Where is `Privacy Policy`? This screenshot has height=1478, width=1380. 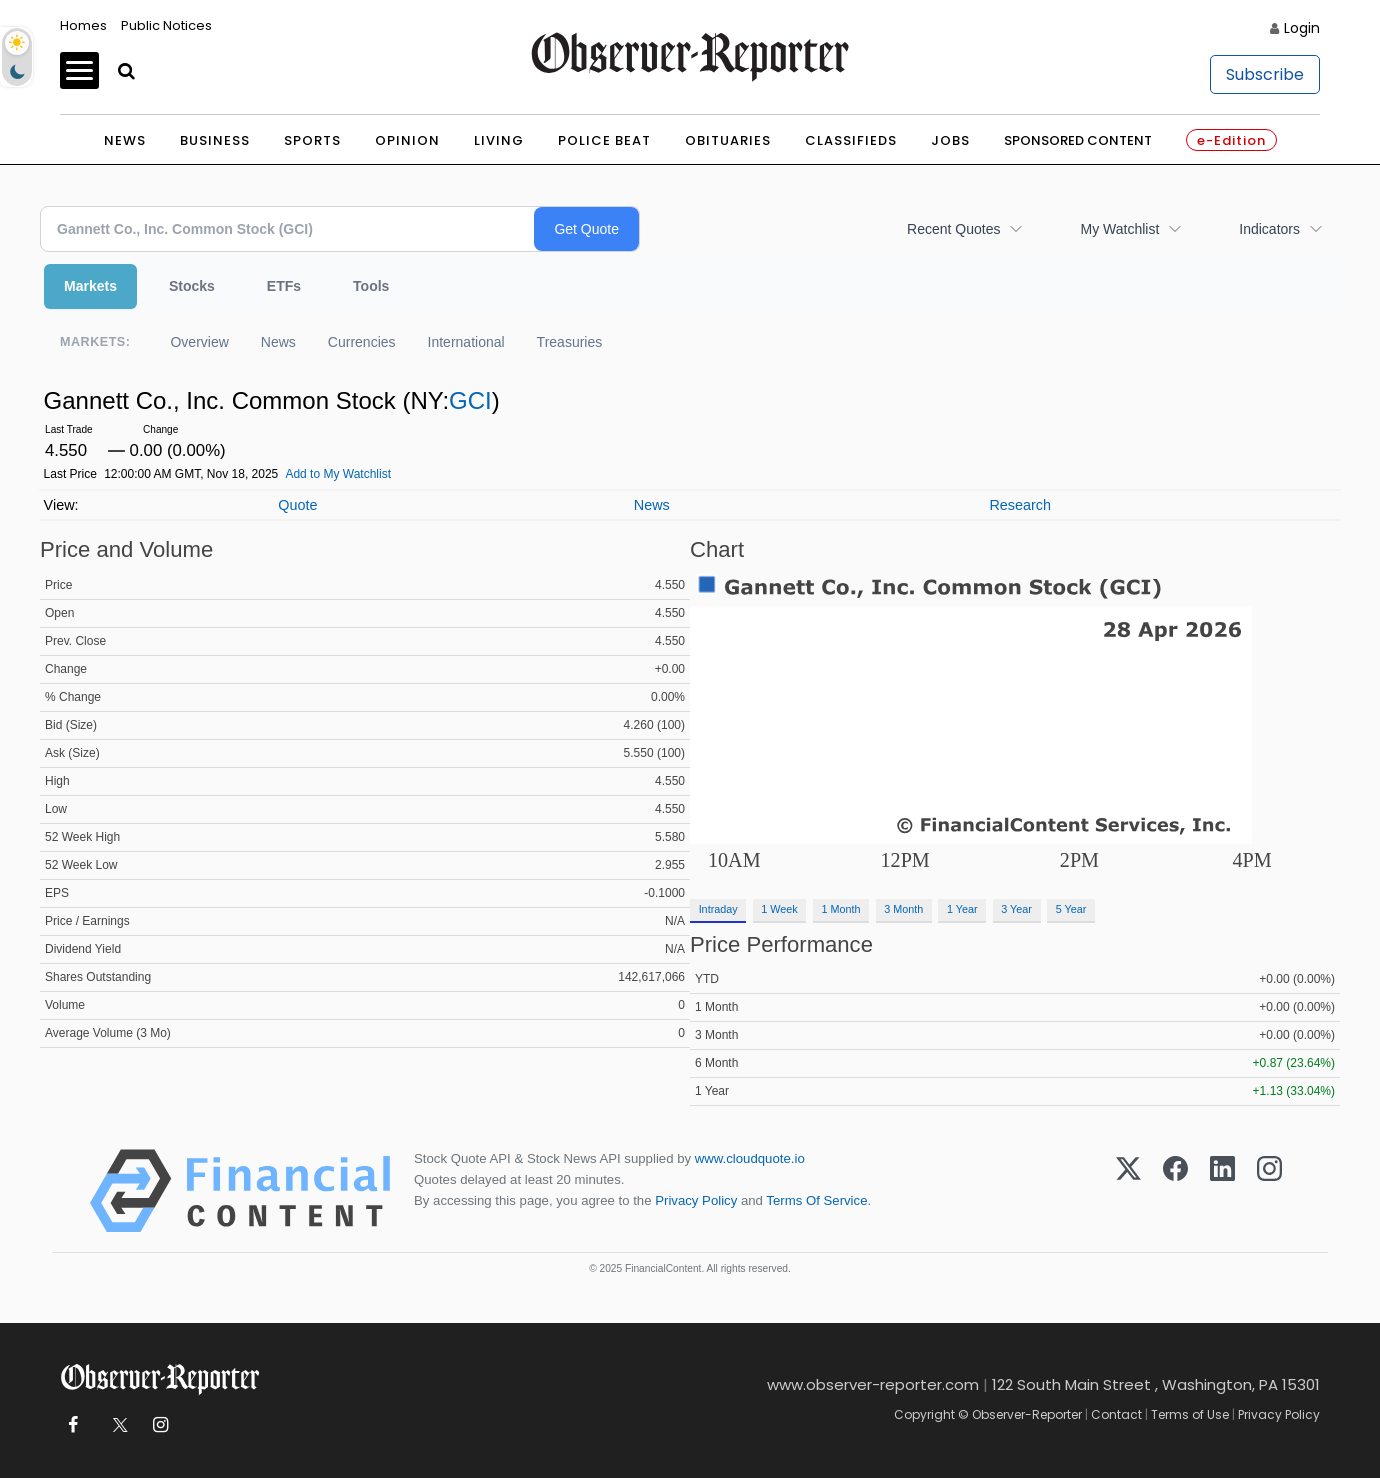
Privacy Policy is located at coordinates (696, 1200).